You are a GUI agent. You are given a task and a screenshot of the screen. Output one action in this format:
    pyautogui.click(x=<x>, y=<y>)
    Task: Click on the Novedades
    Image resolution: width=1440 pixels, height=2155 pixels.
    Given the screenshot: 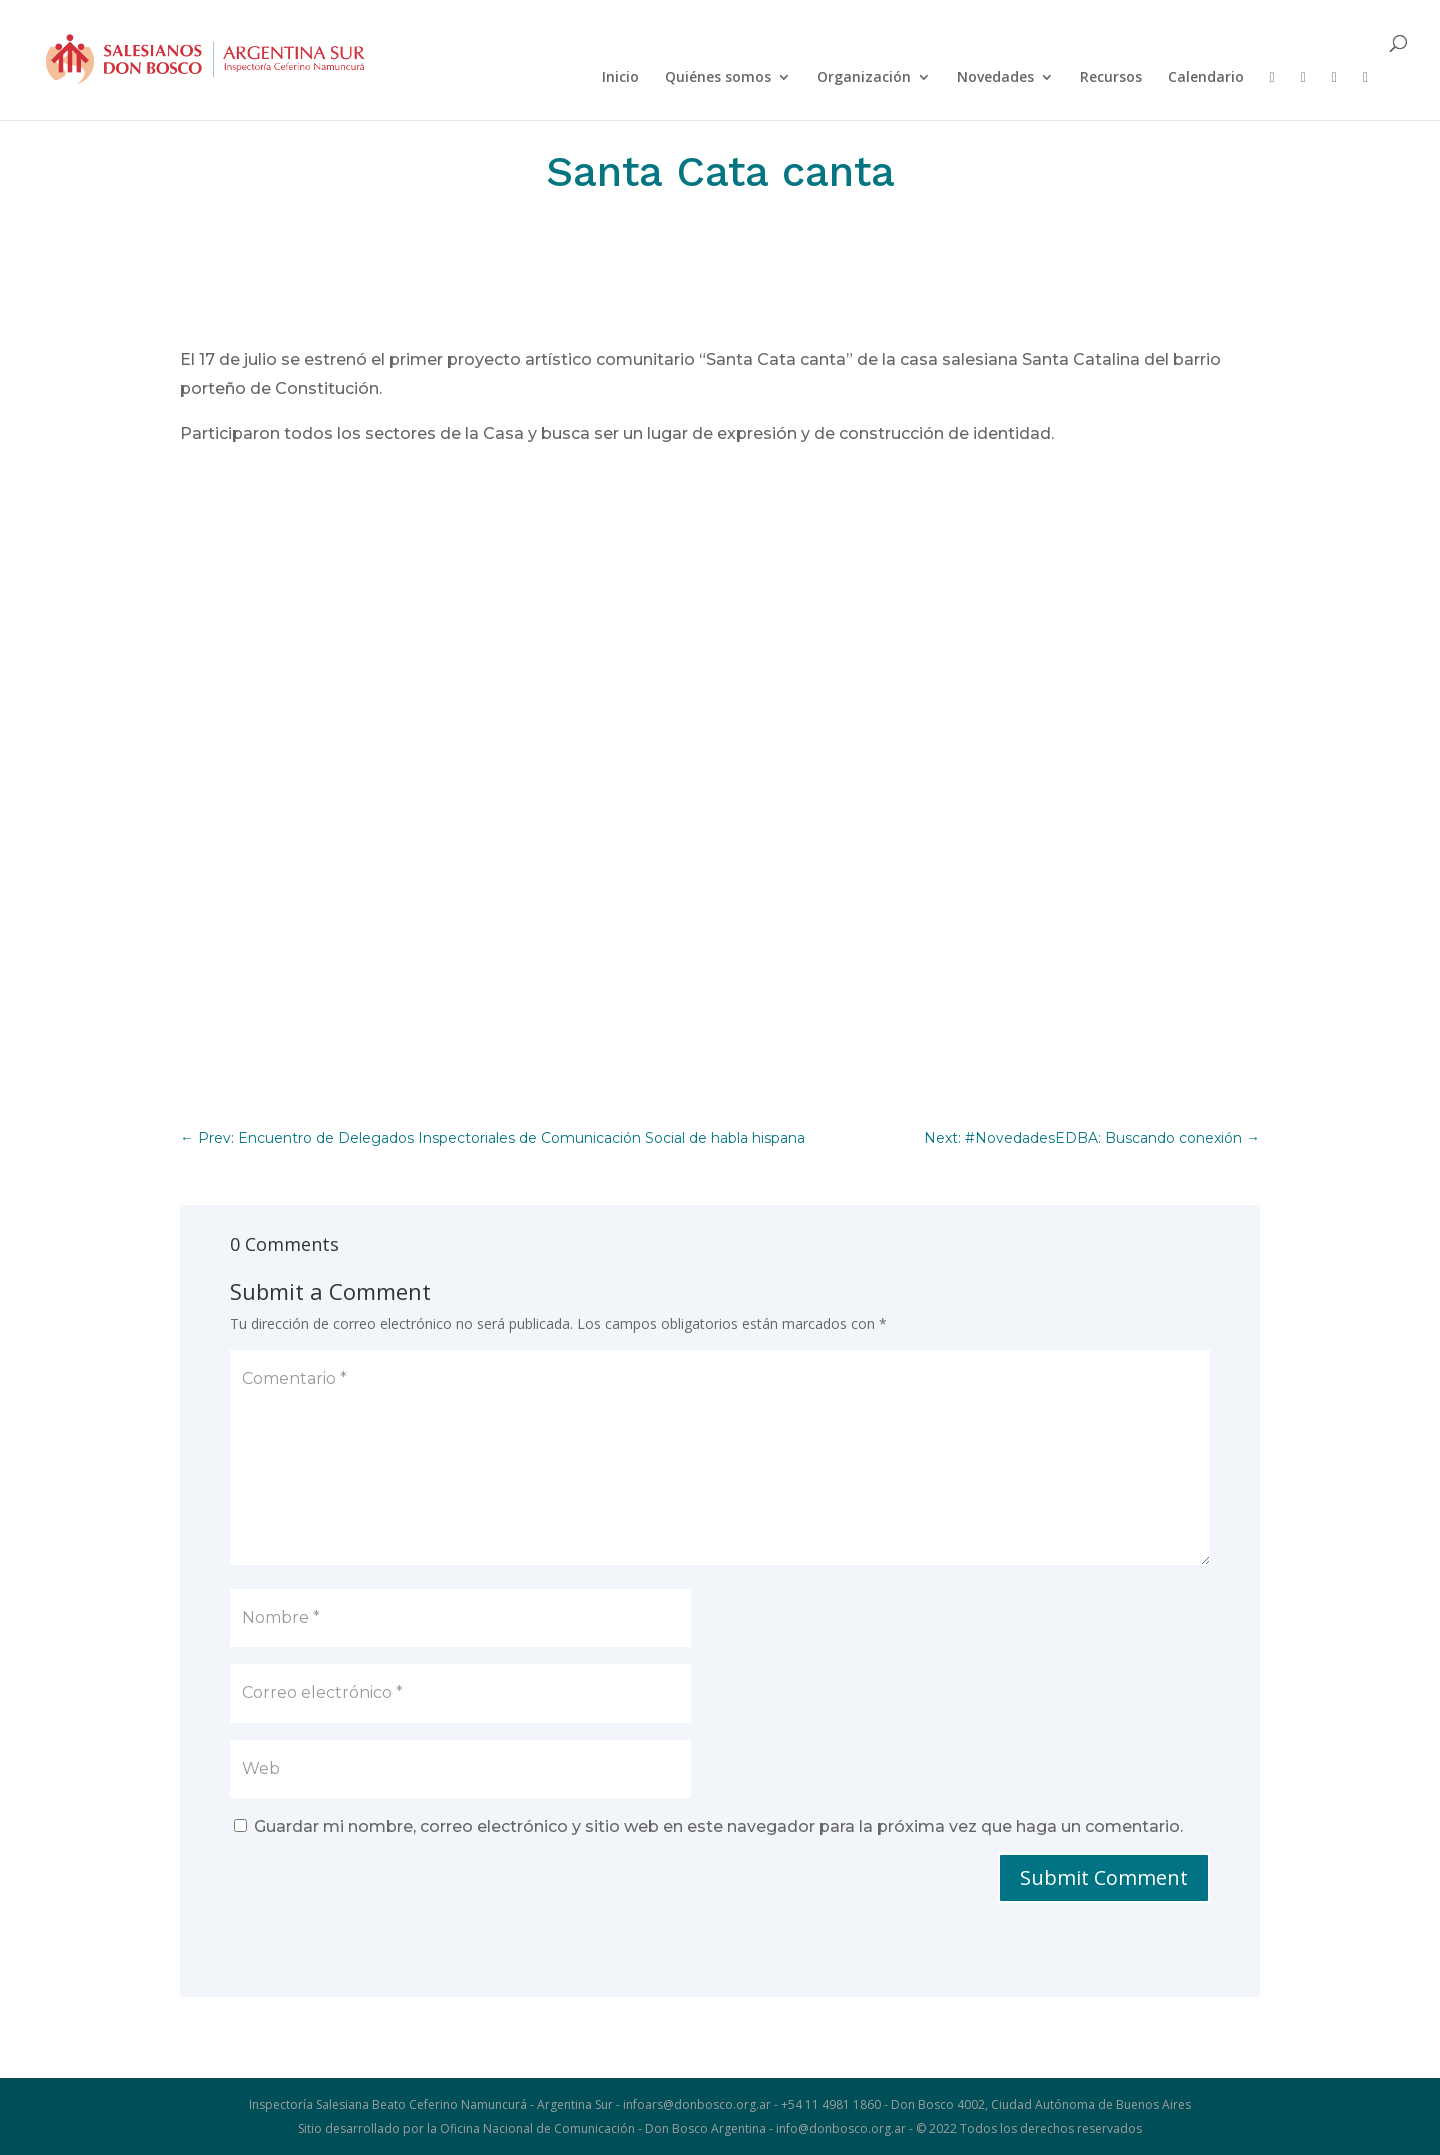 What is the action you would take?
    pyautogui.click(x=995, y=78)
    